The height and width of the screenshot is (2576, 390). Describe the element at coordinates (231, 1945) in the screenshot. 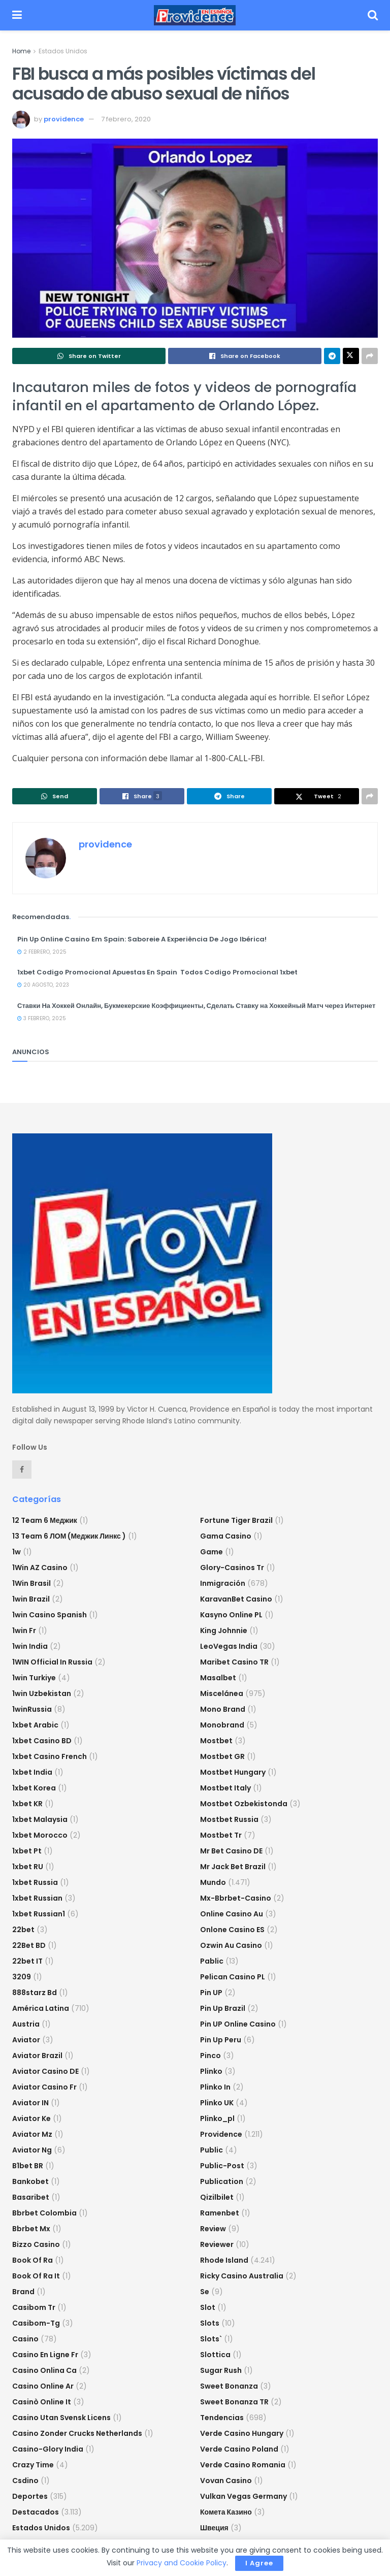

I see `ozwin au casino` at that location.